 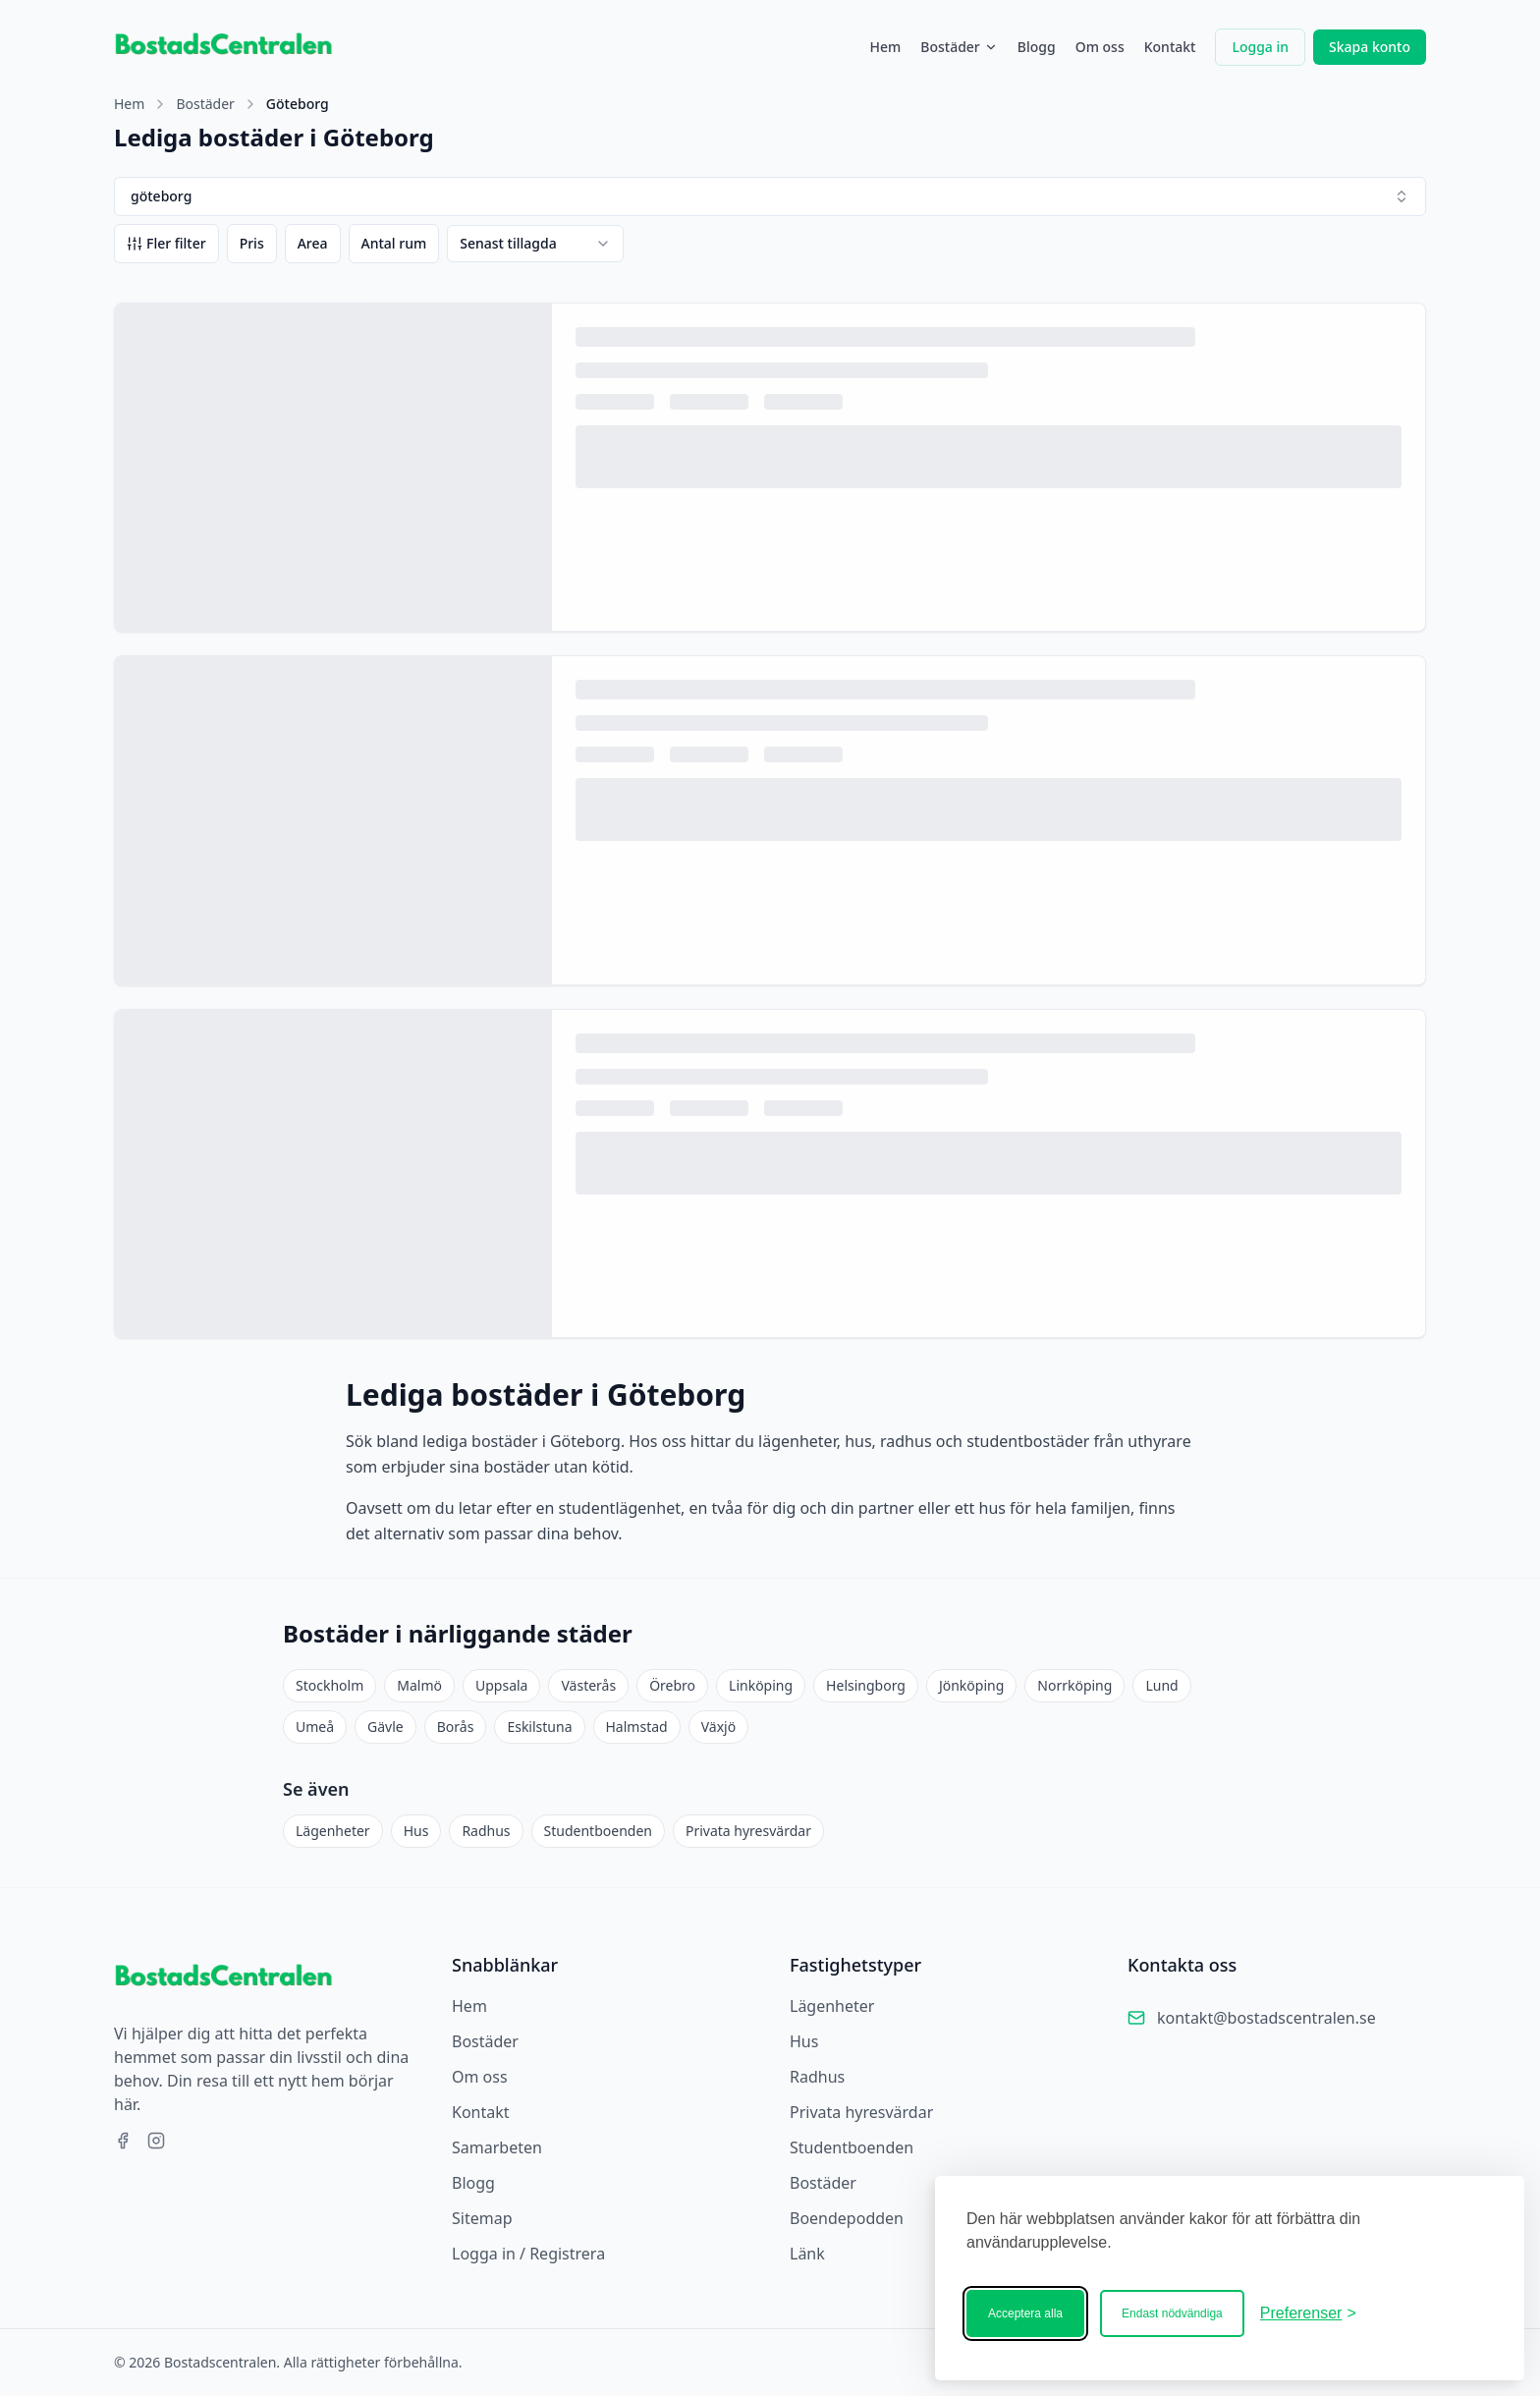 What do you see at coordinates (1308, 2313) in the screenshot?
I see `[Ändra ditt medgivande]` at bounding box center [1308, 2313].